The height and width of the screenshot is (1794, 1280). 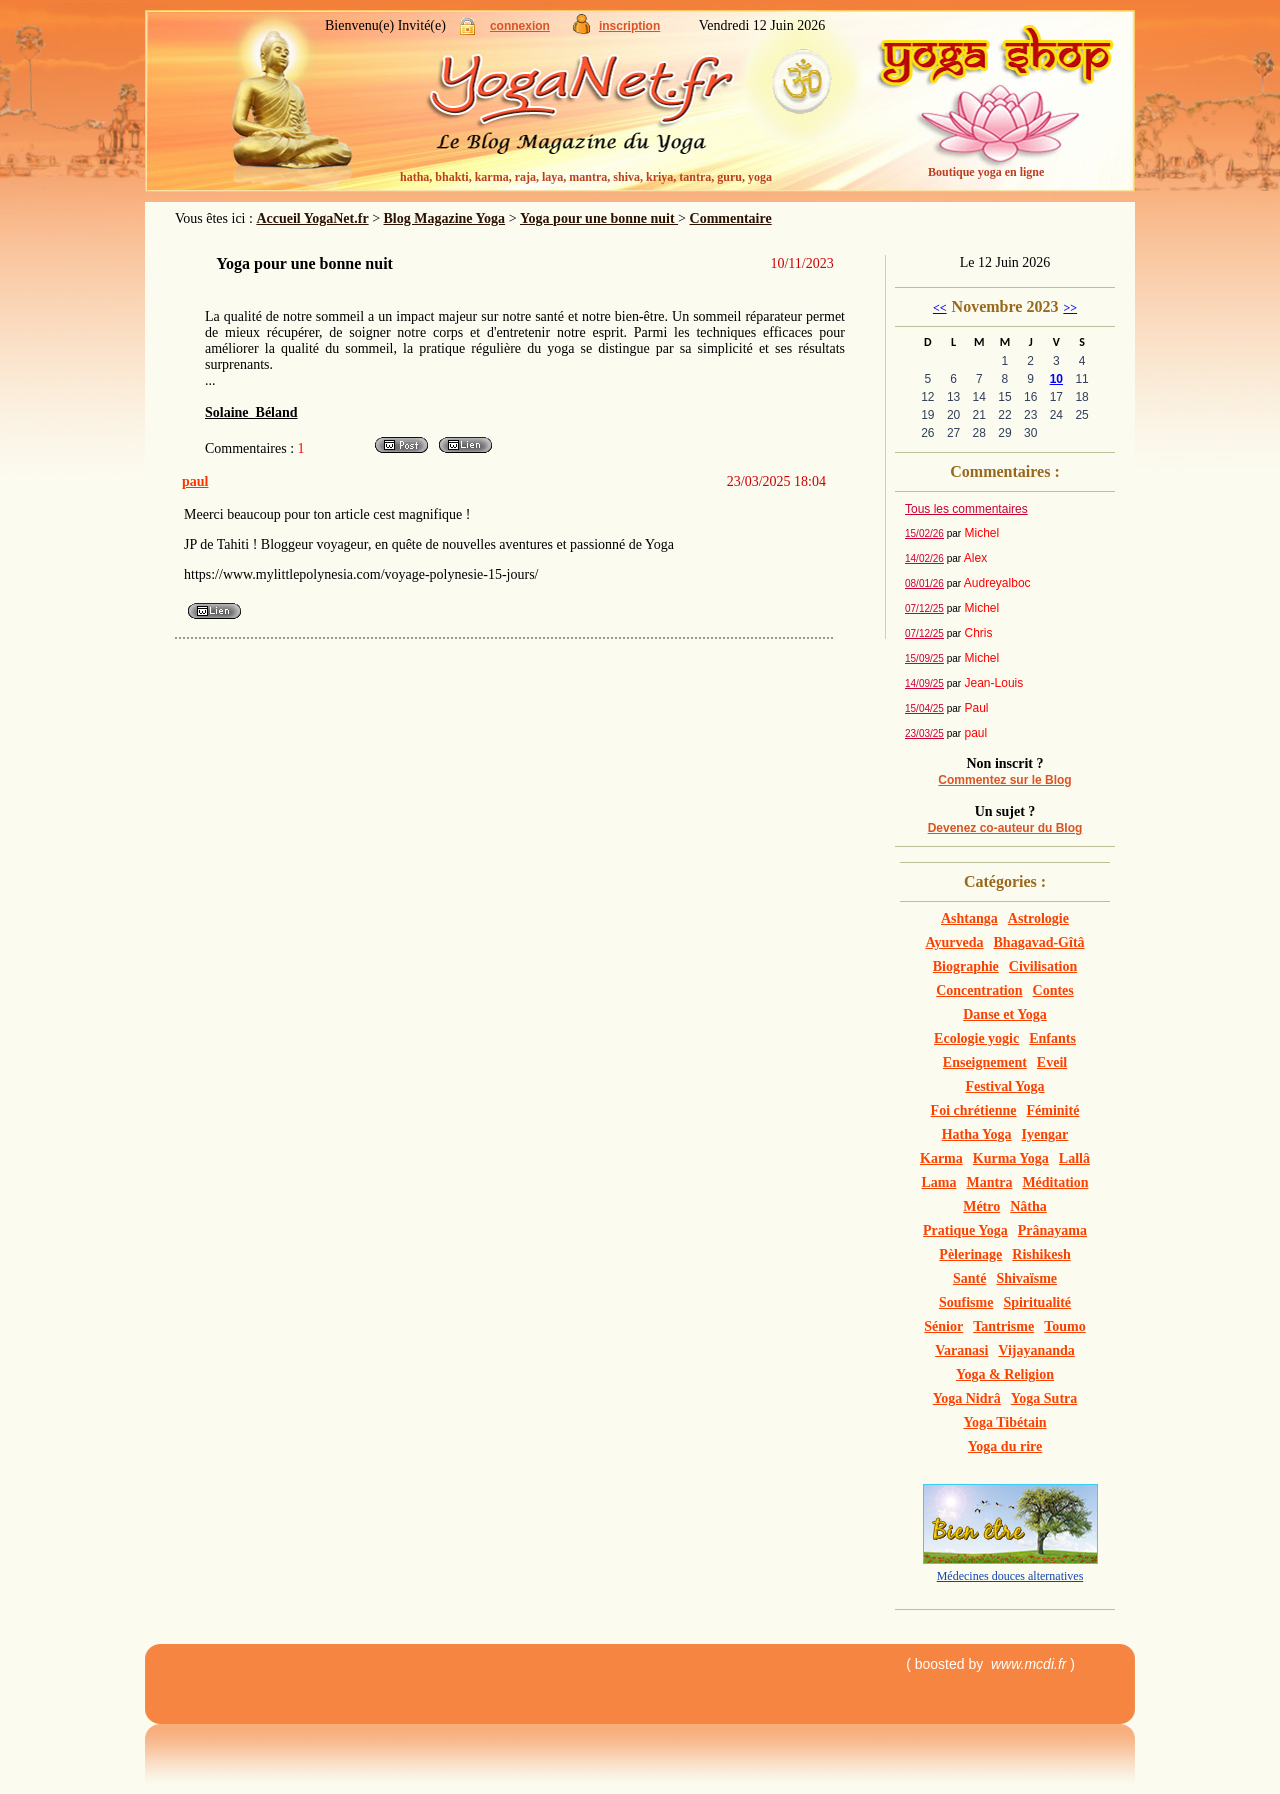 What do you see at coordinates (1065, 1326) in the screenshot?
I see `Toumo` at bounding box center [1065, 1326].